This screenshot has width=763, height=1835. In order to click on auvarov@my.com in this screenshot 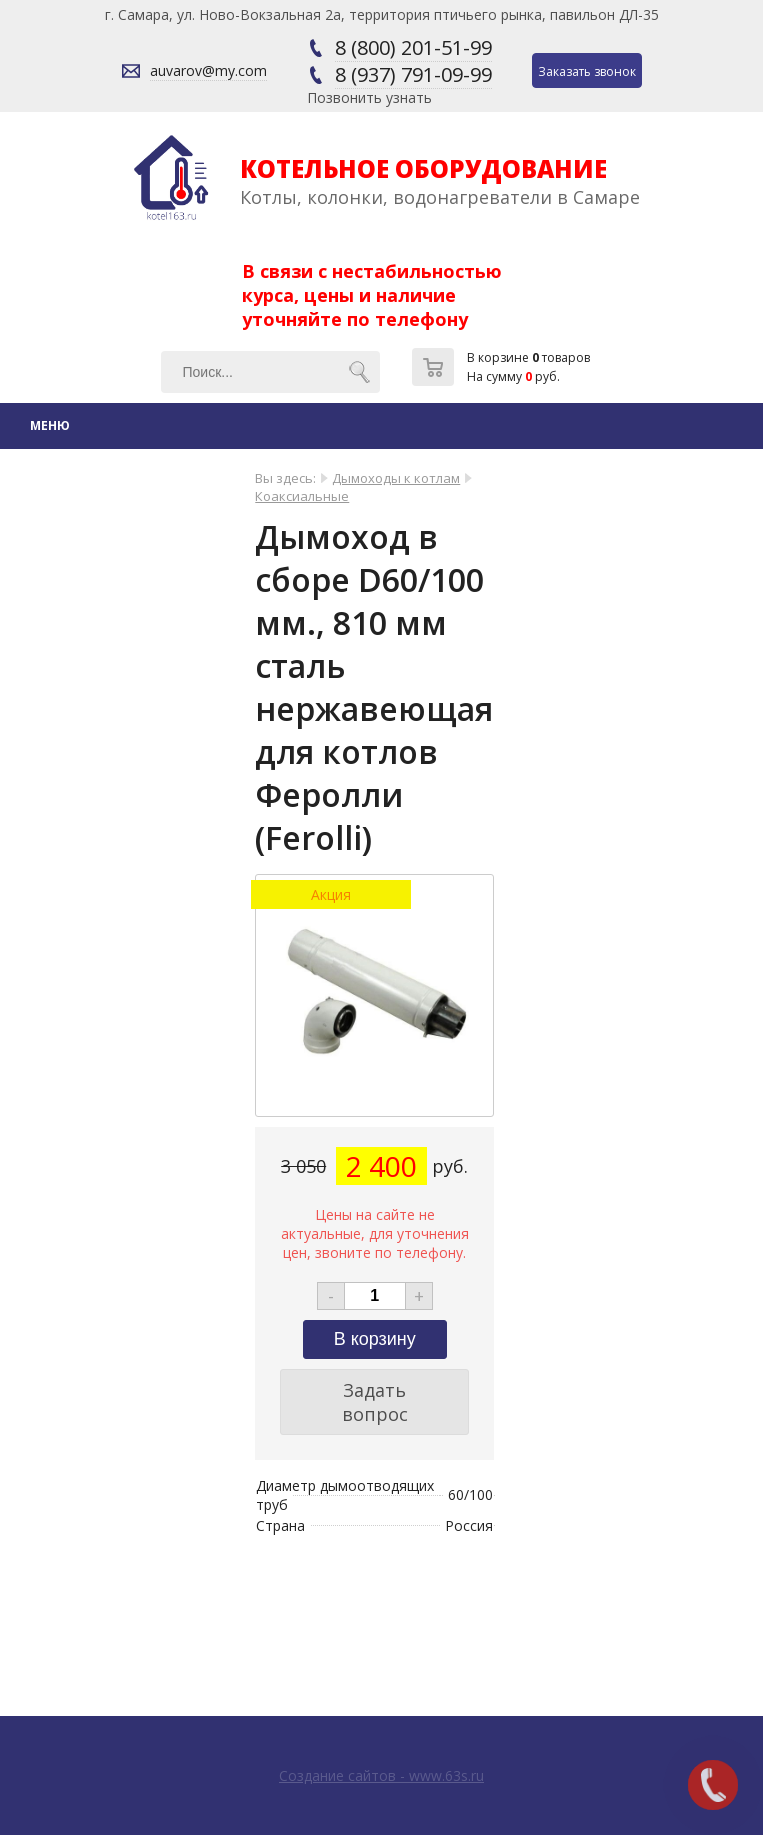, I will do `click(208, 70)`.